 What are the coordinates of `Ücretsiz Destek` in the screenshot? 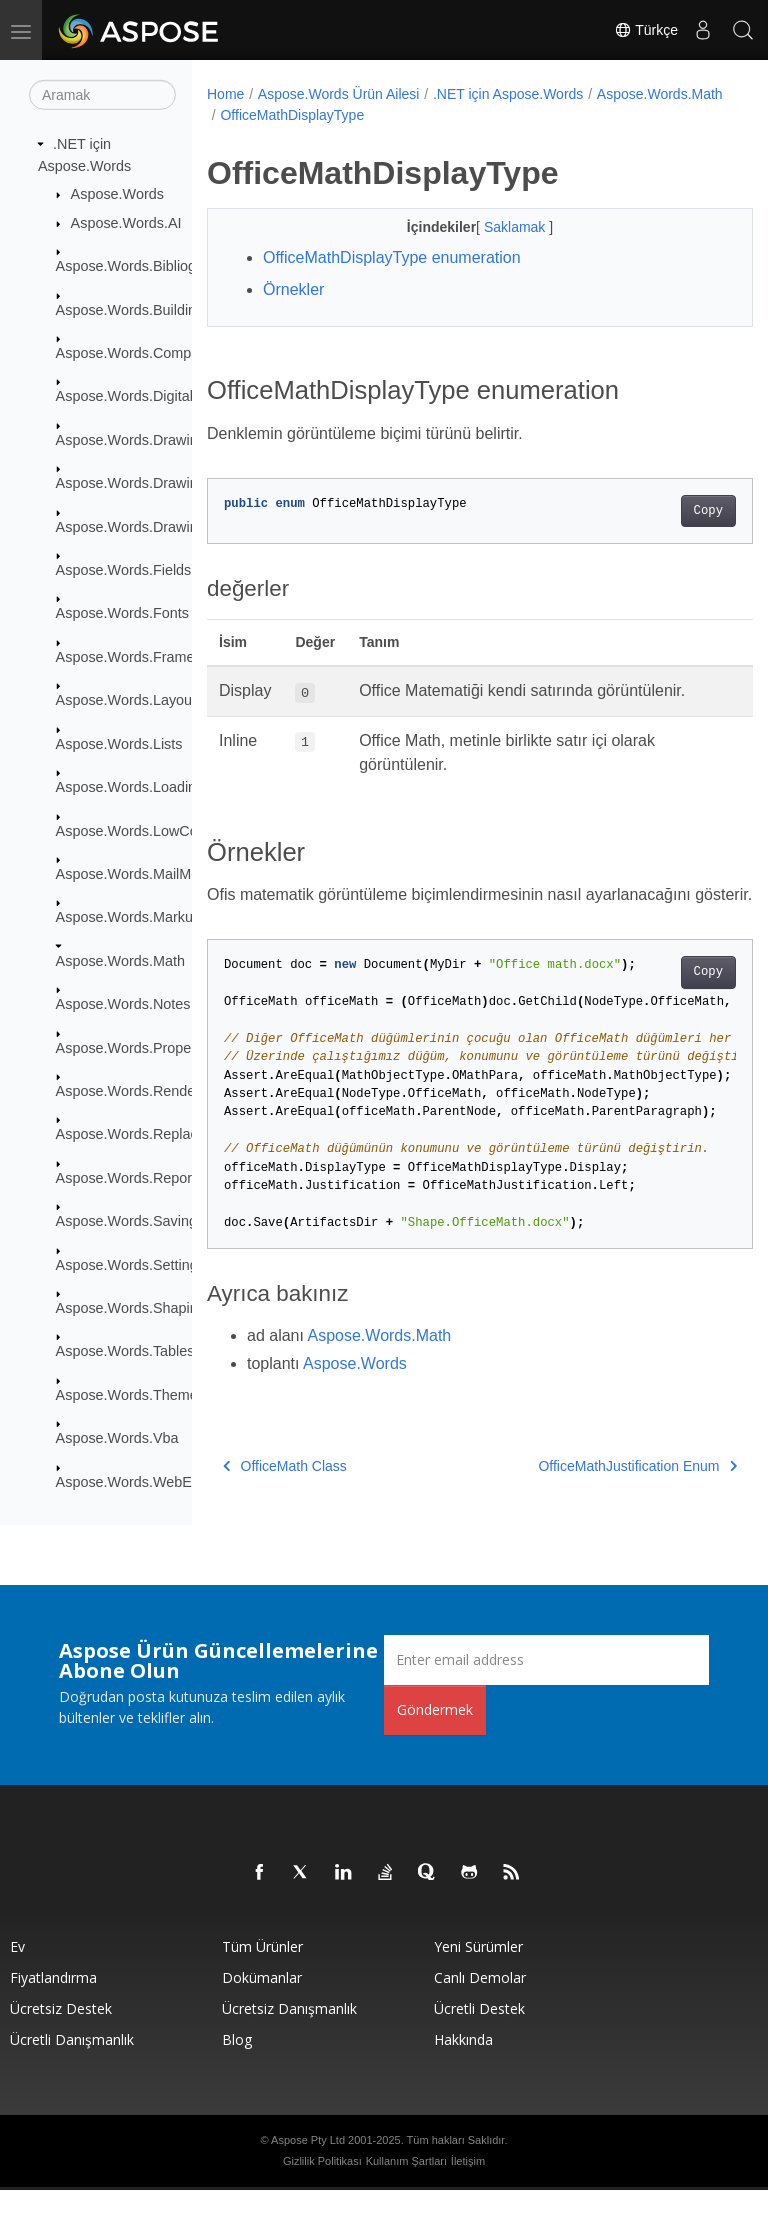 It's located at (61, 2032).